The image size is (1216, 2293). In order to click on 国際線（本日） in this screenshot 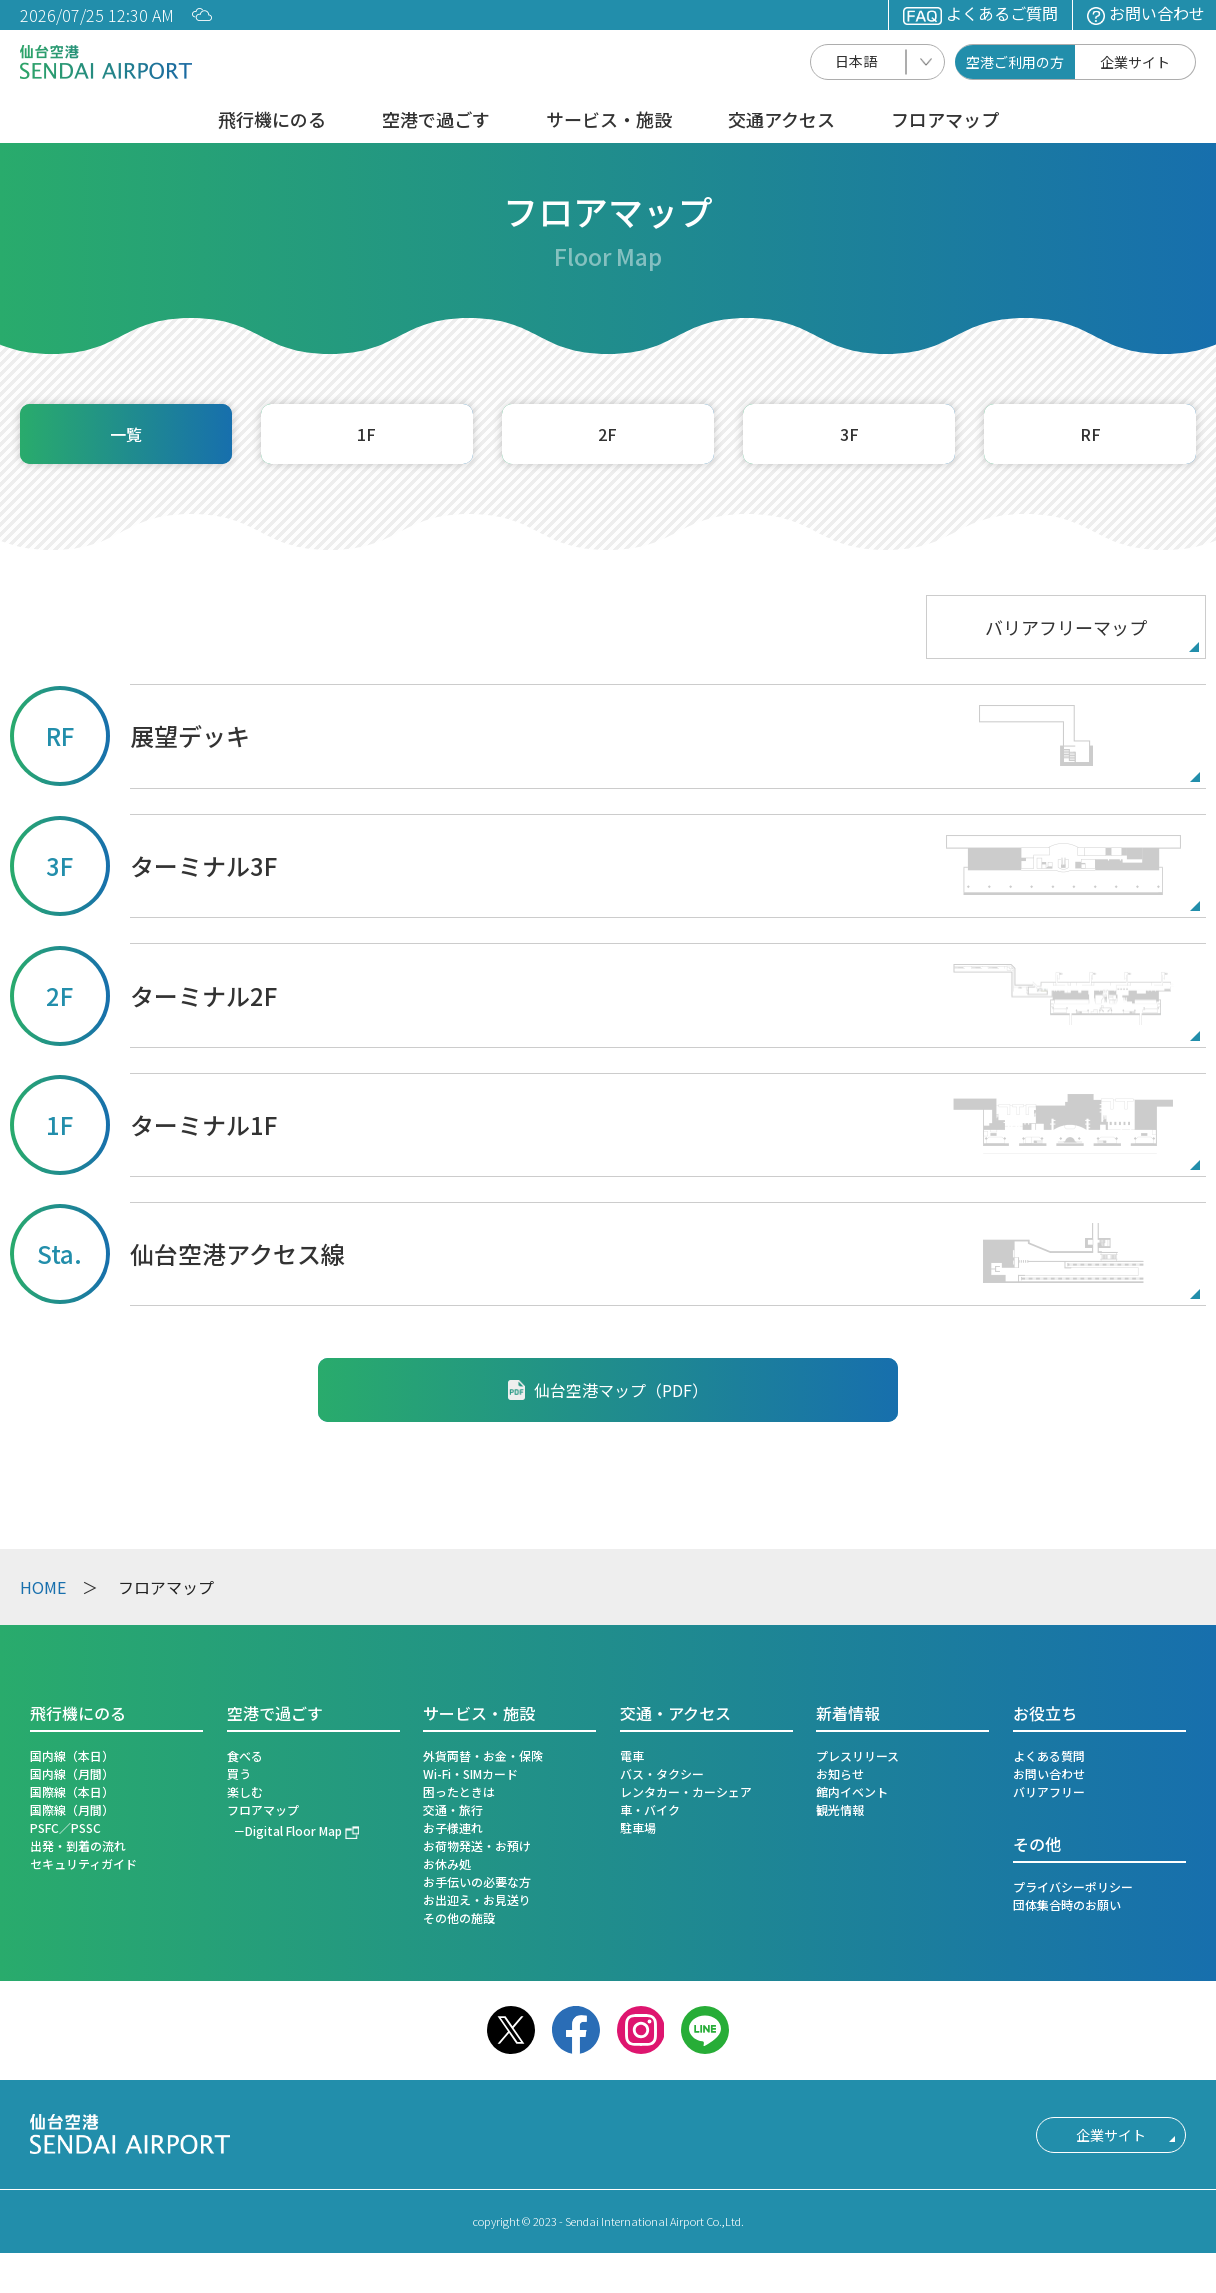, I will do `click(72, 1791)`.